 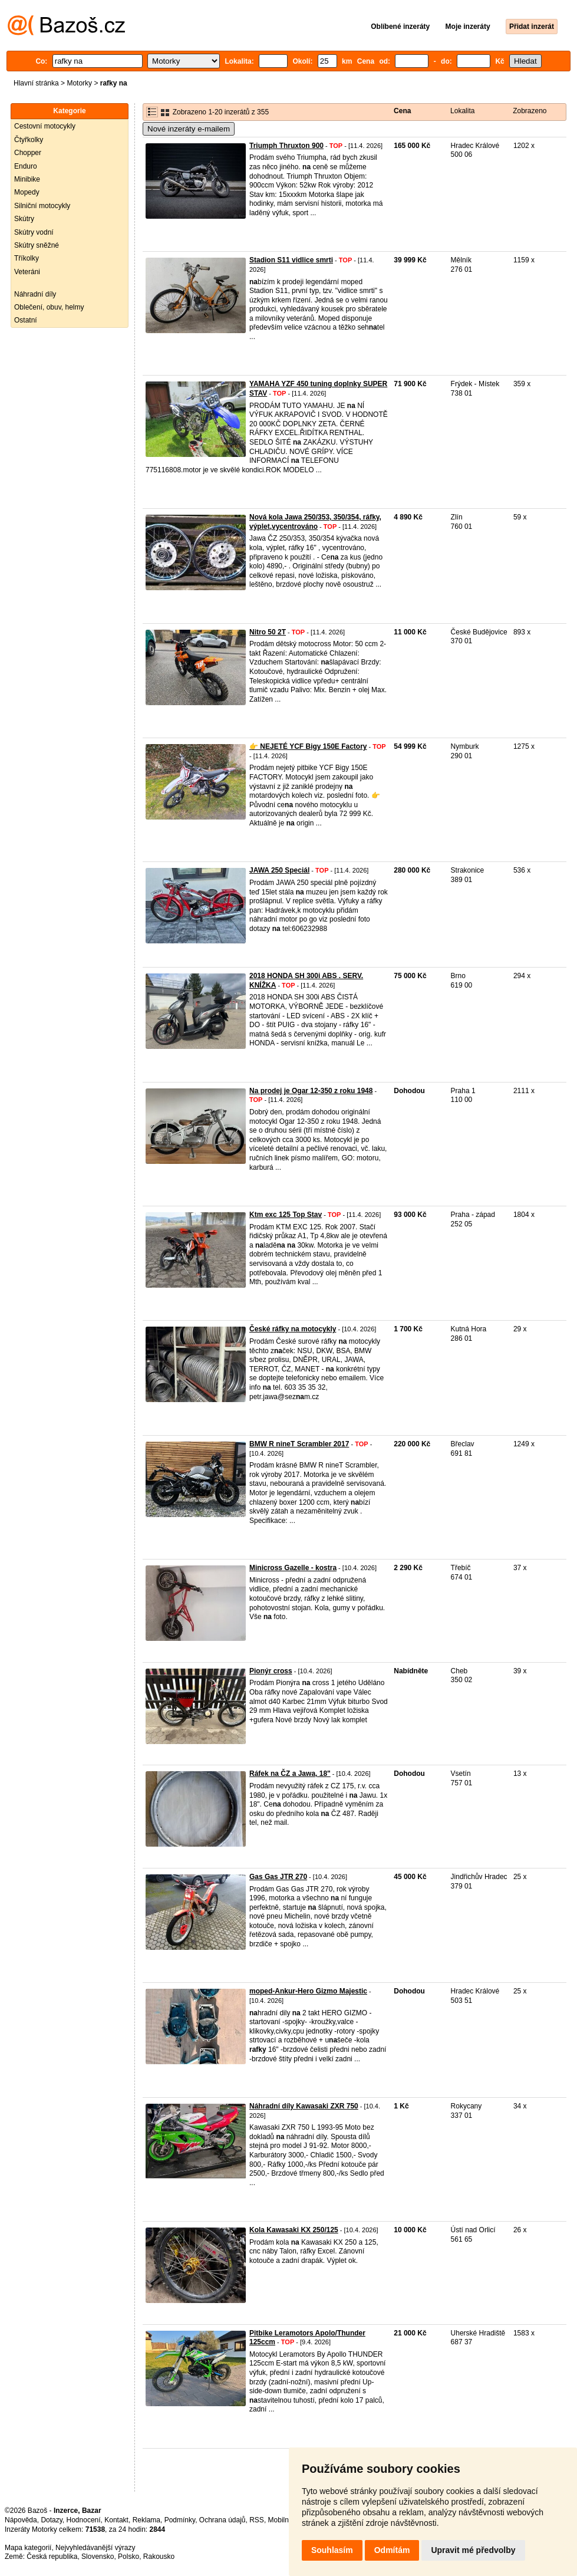 I want to click on Náhradní díly, so click(x=35, y=294).